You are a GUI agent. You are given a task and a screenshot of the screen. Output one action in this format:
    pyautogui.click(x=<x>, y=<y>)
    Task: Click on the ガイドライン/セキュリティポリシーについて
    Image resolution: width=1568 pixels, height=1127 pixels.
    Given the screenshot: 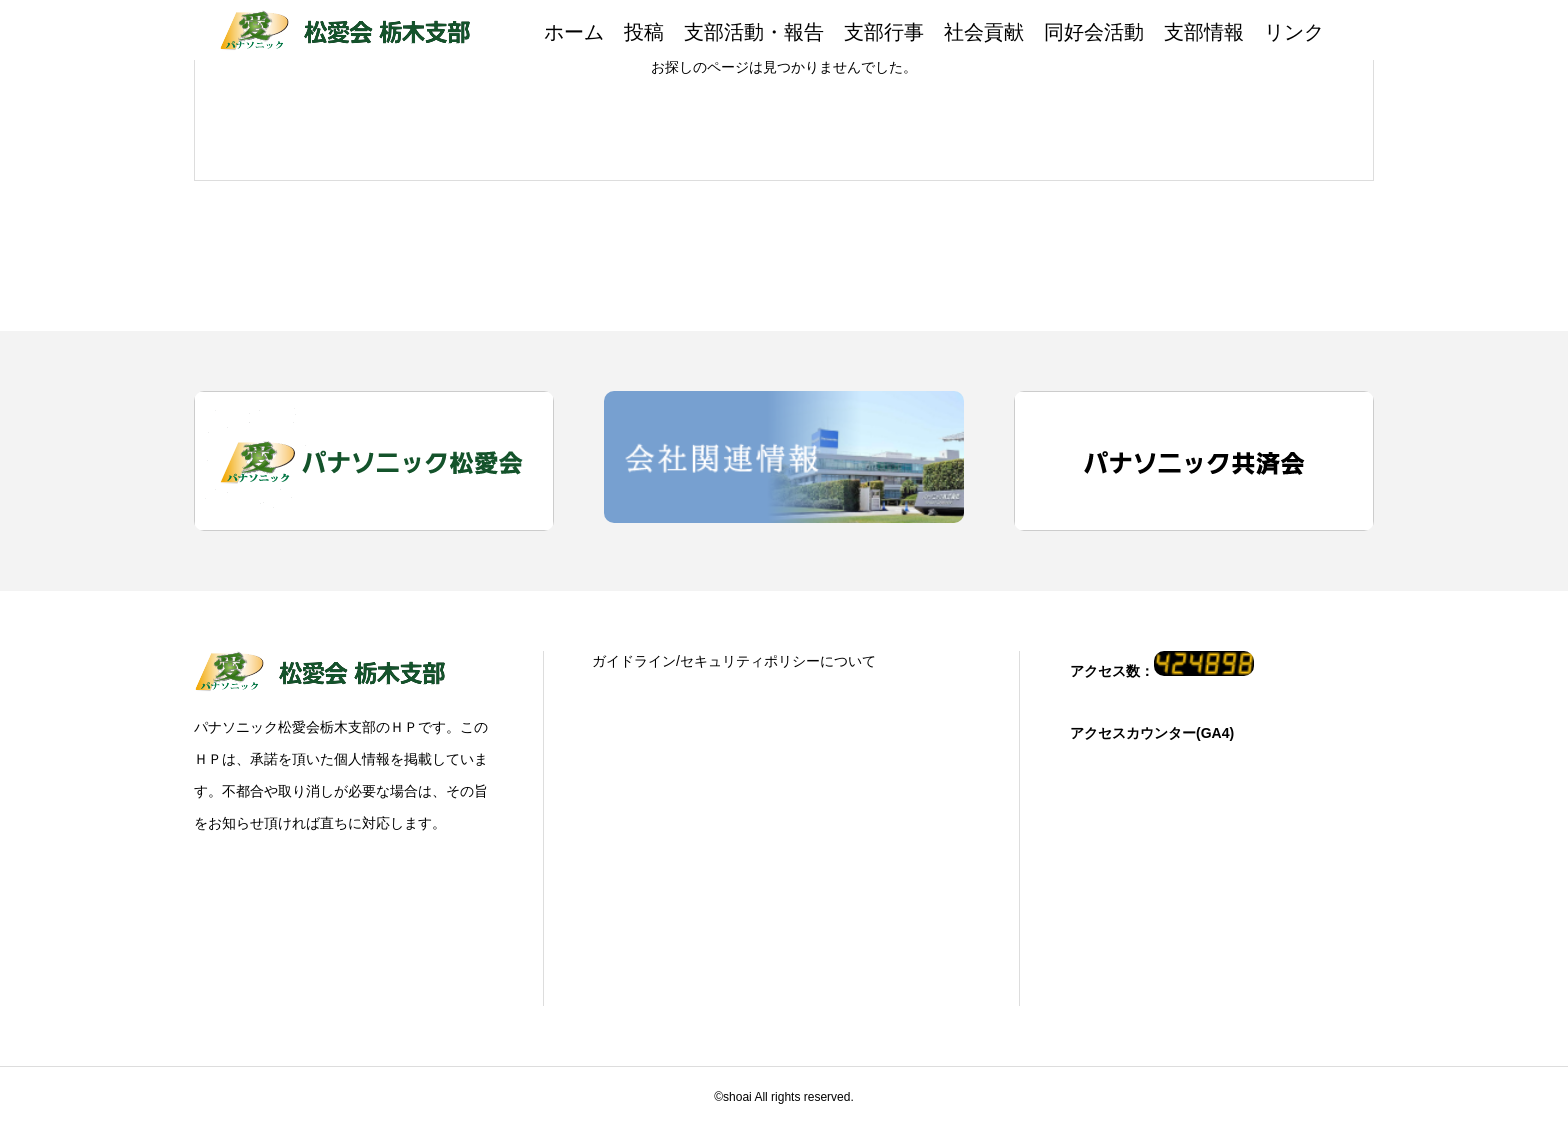 What is the action you would take?
    pyautogui.click(x=734, y=661)
    